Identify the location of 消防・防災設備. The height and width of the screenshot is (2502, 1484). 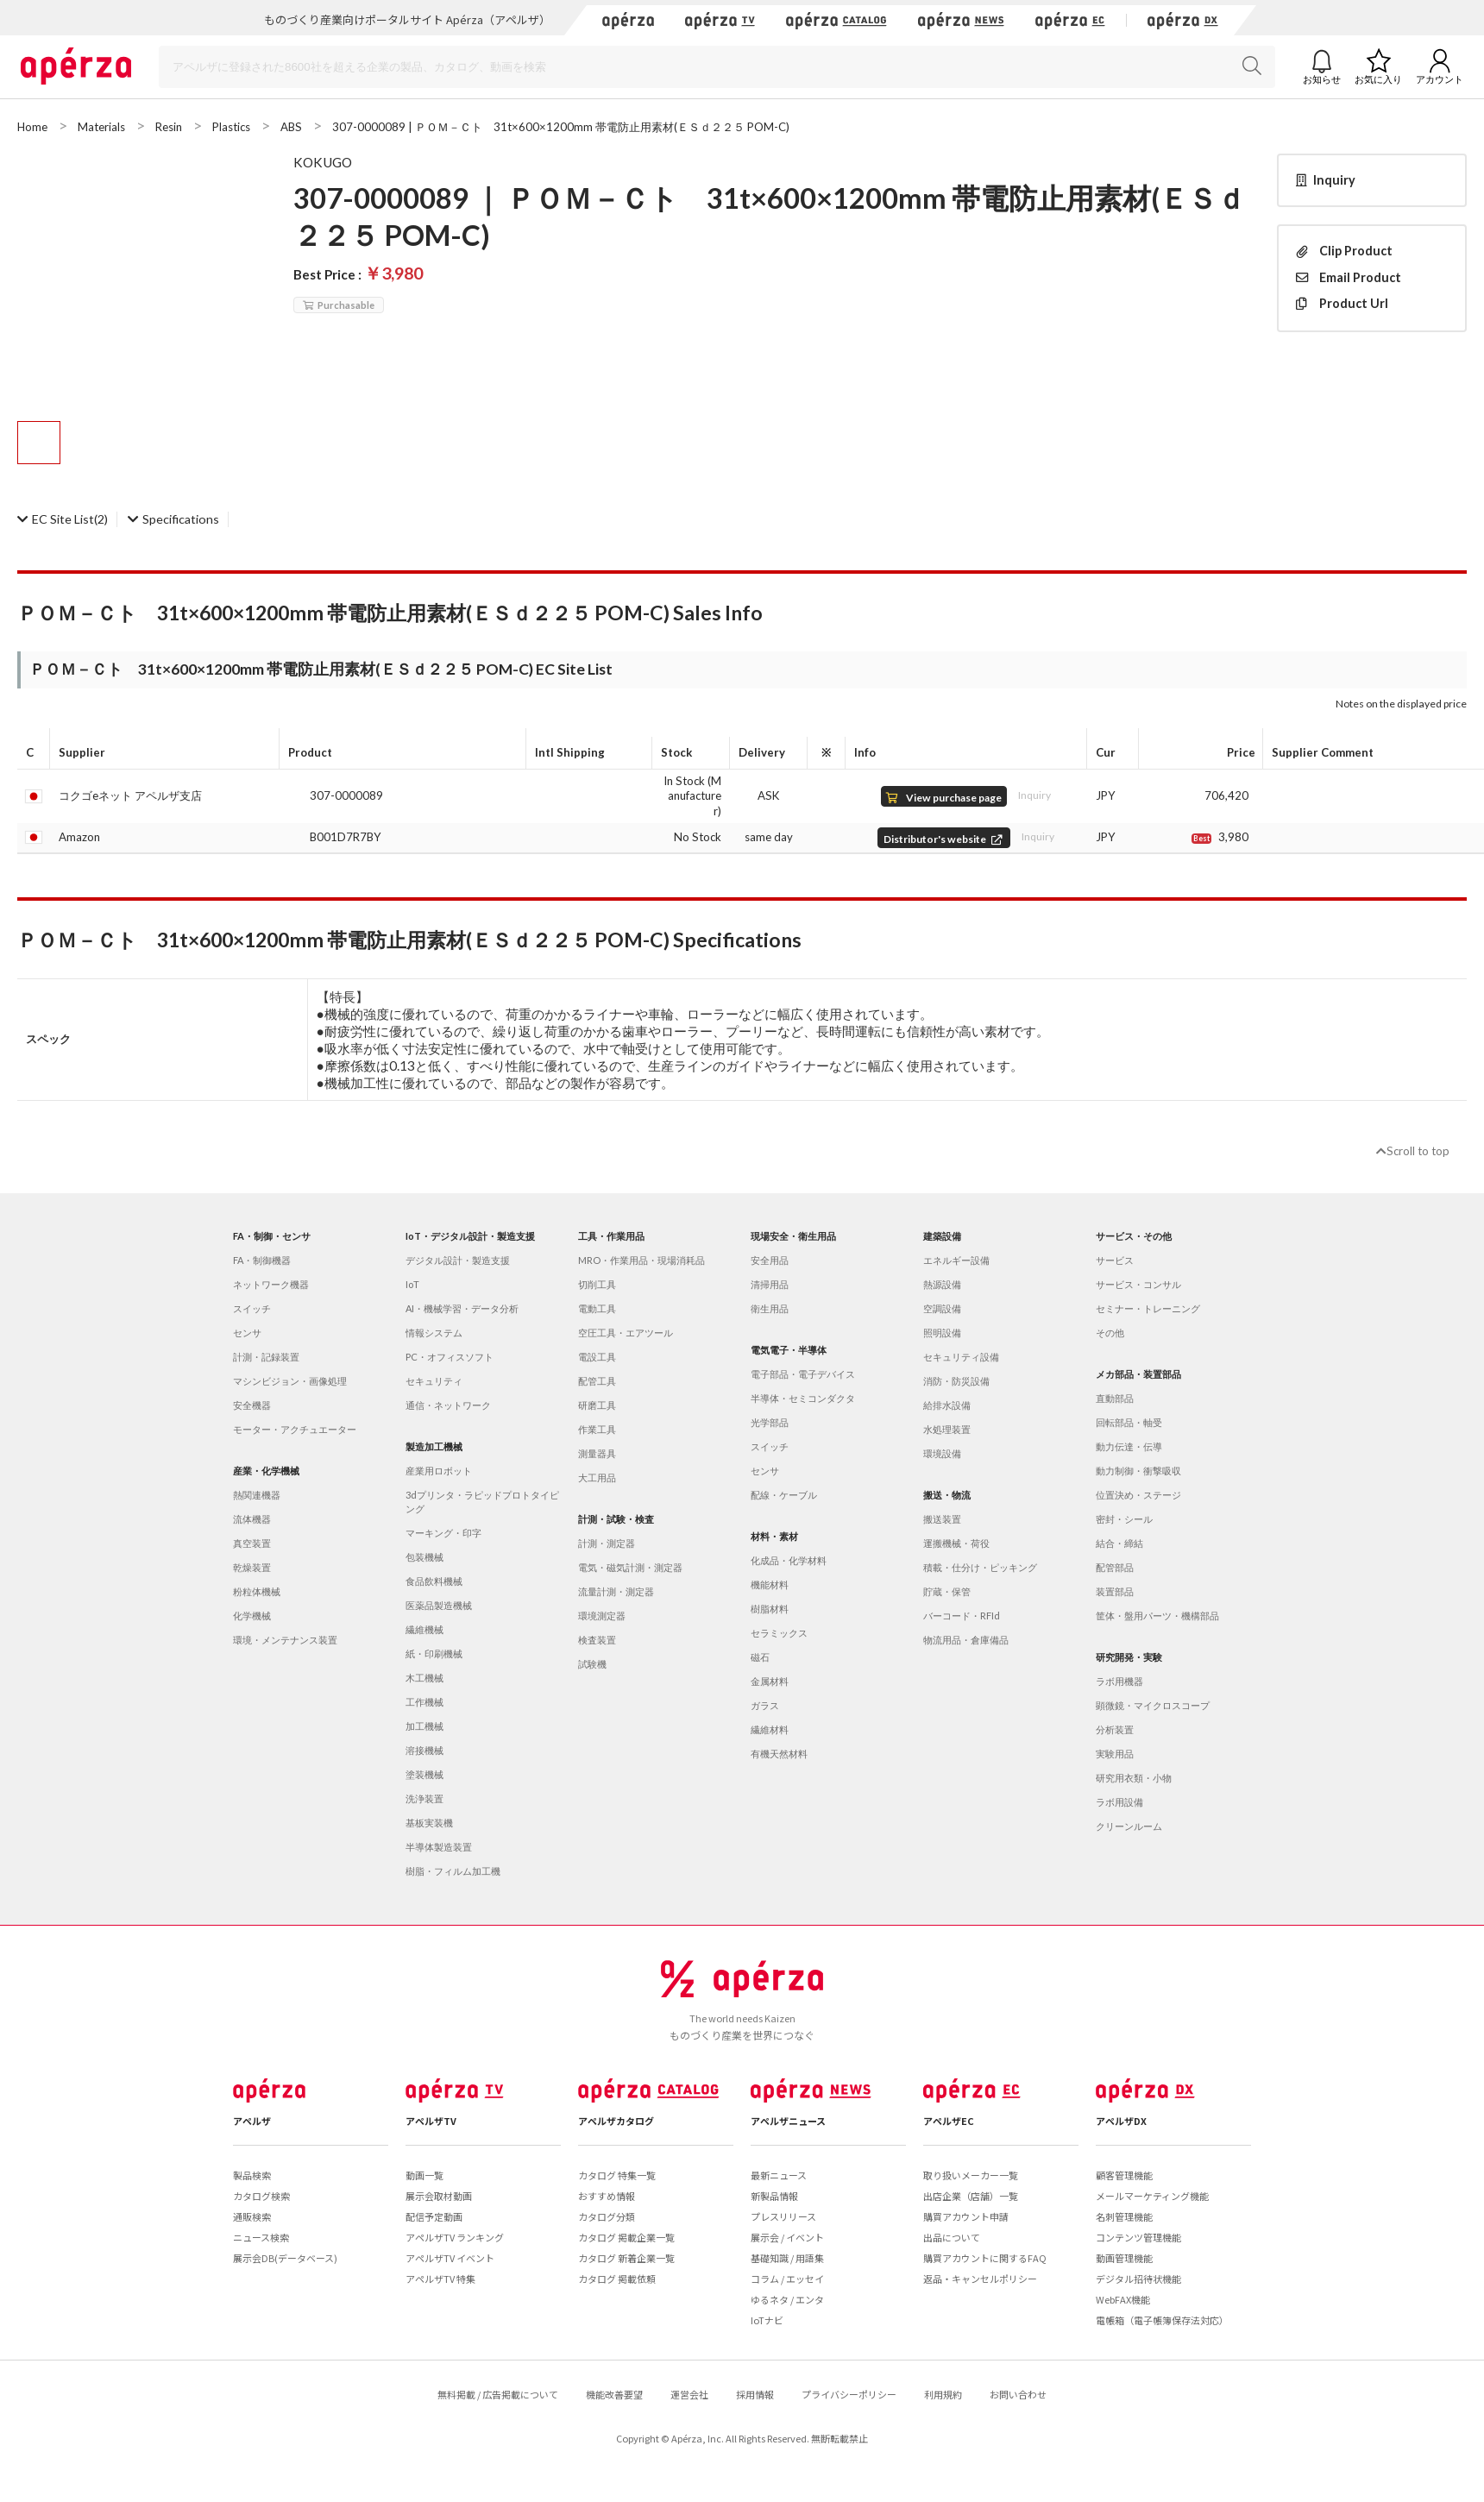
(956, 1380).